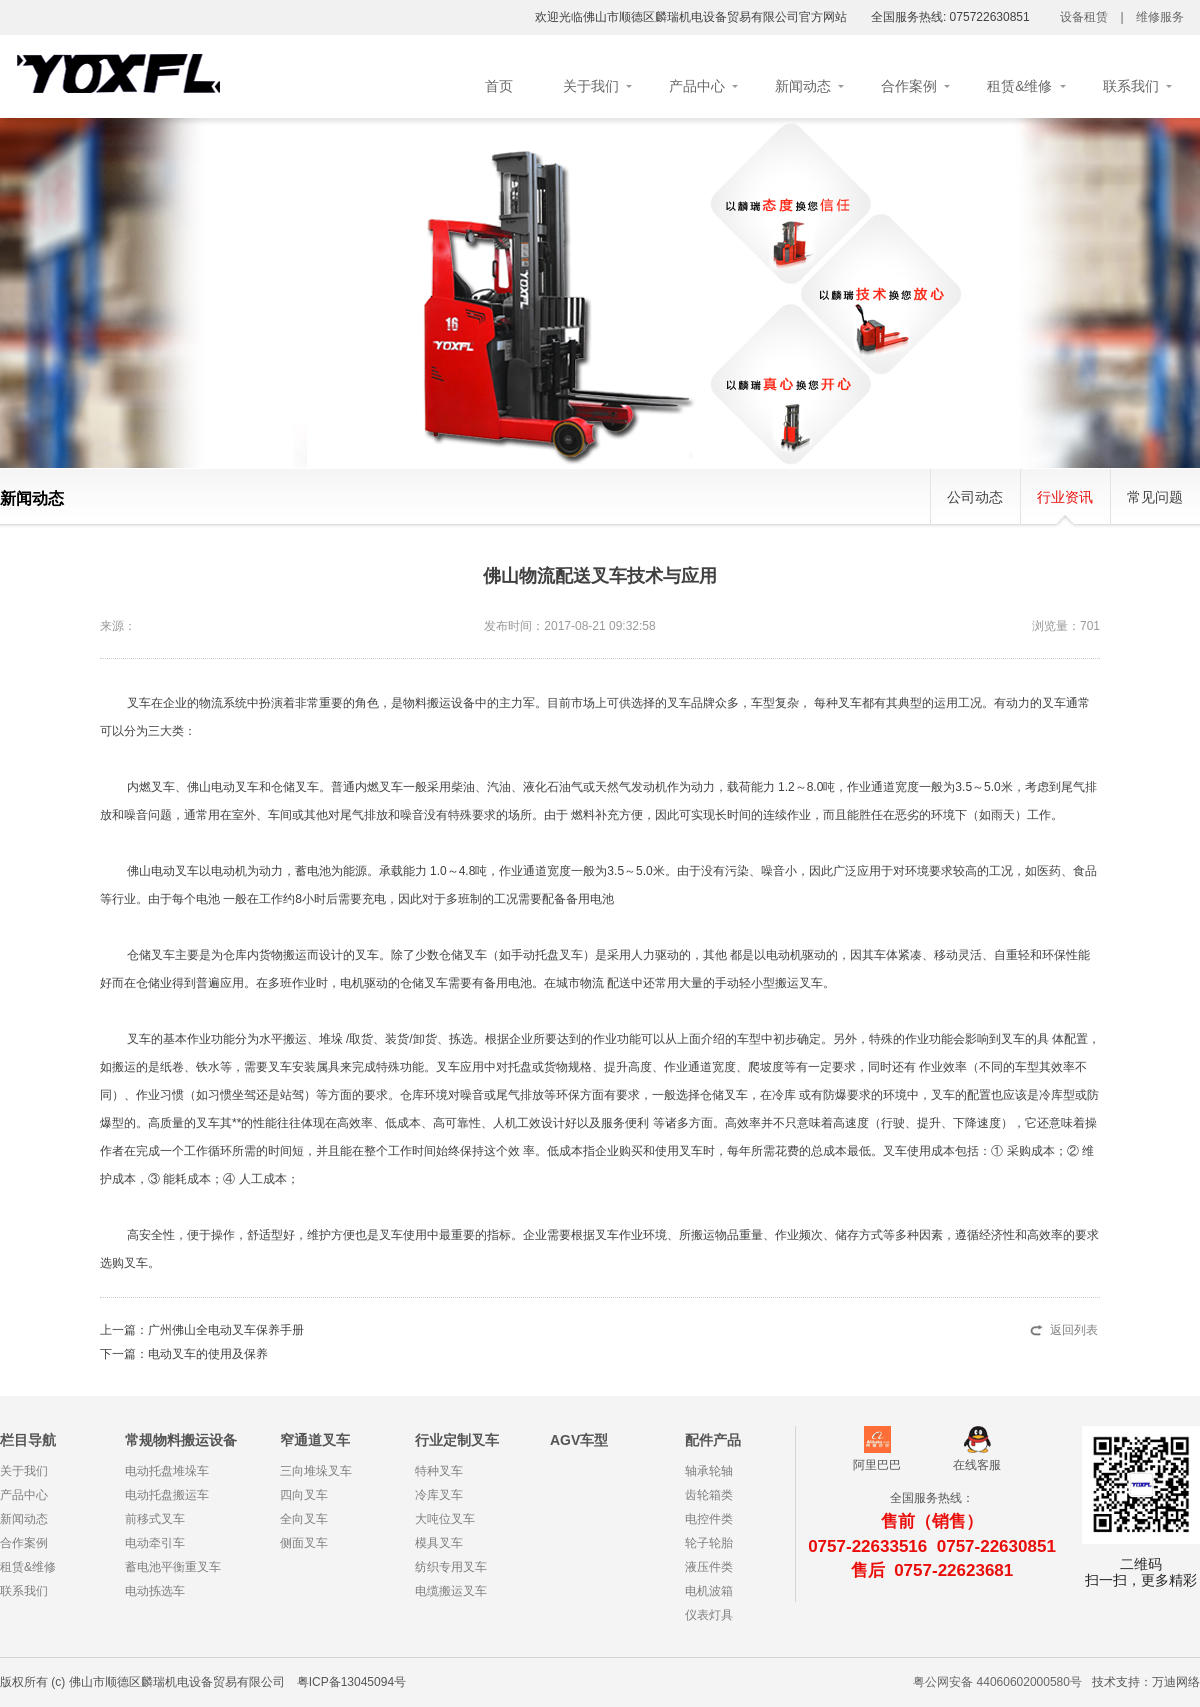 Image resolution: width=1200 pixels, height=1707 pixels. Describe the element at coordinates (1131, 86) in the screenshot. I see `联系我们` at that location.